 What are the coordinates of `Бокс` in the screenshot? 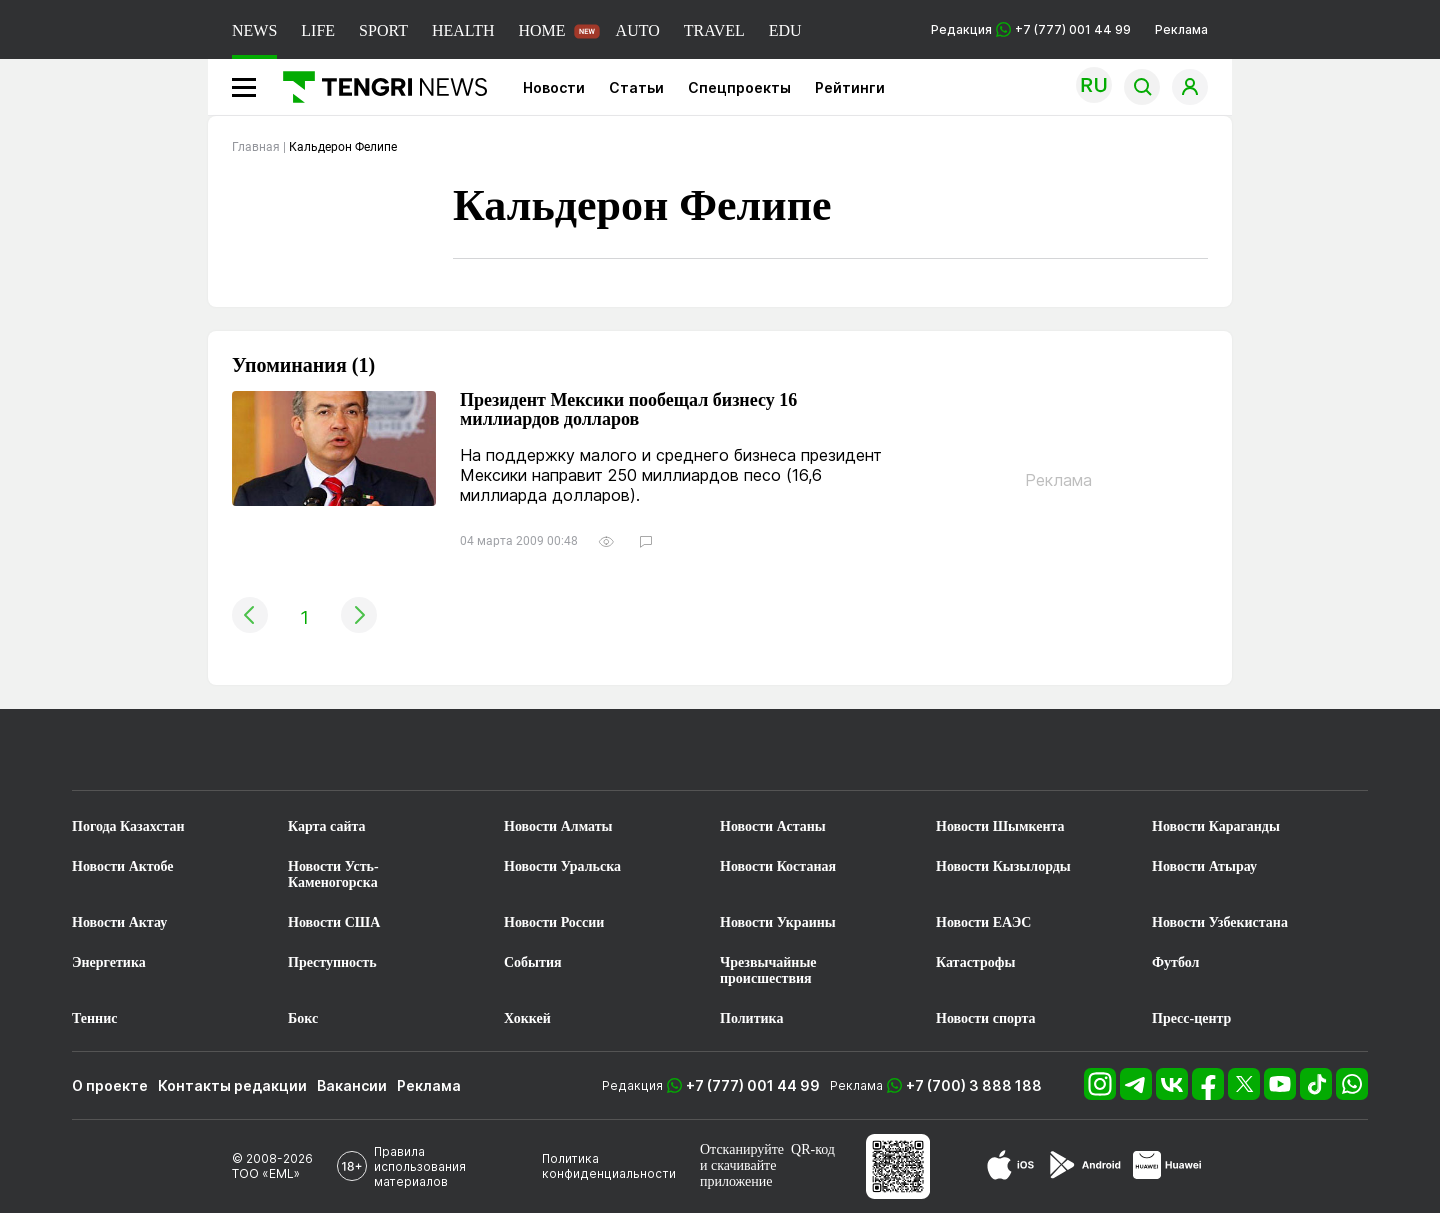 It's located at (303, 1018).